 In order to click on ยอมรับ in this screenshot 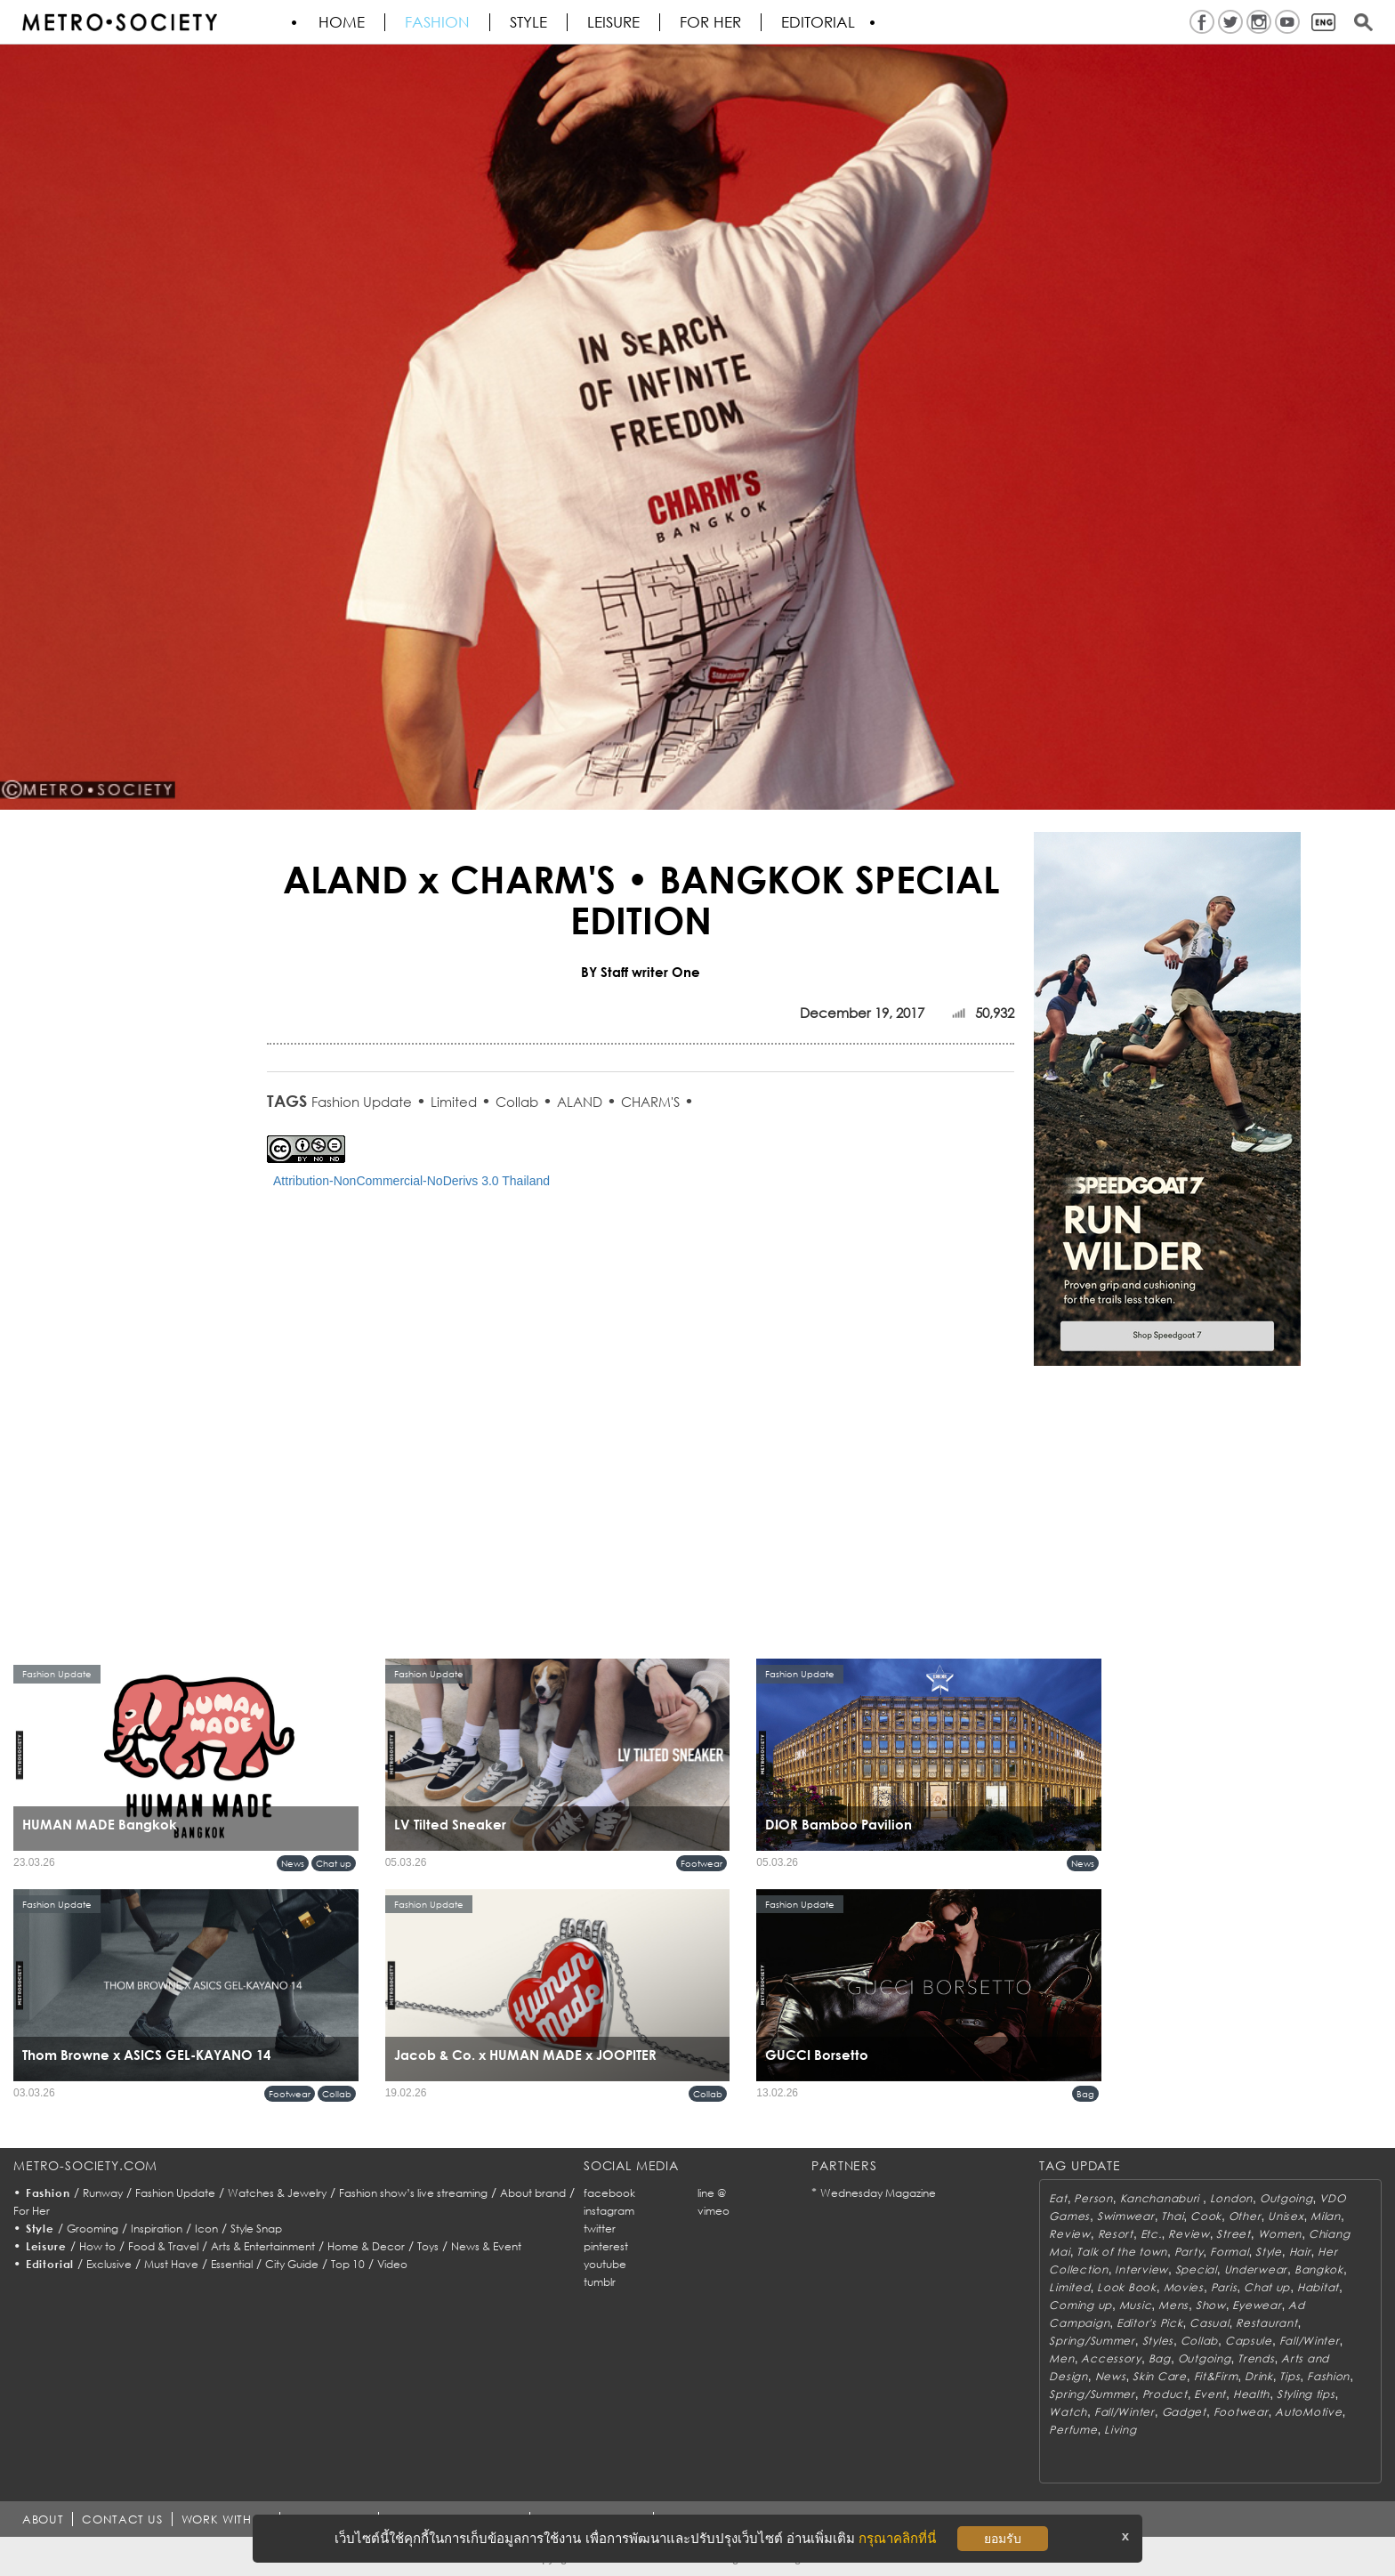, I will do `click(1002, 2539)`.